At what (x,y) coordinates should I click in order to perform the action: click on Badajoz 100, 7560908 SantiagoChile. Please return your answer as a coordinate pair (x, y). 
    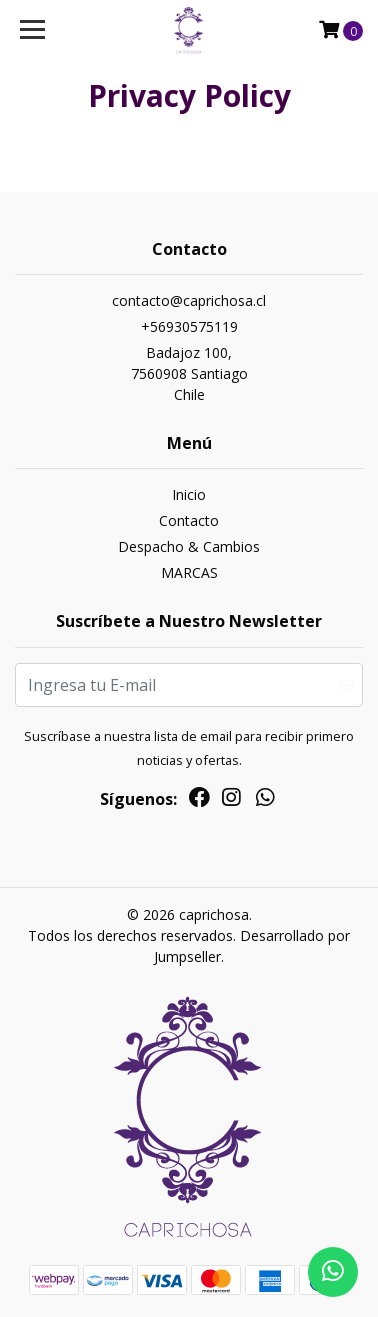
    Looking at the image, I should click on (189, 373).